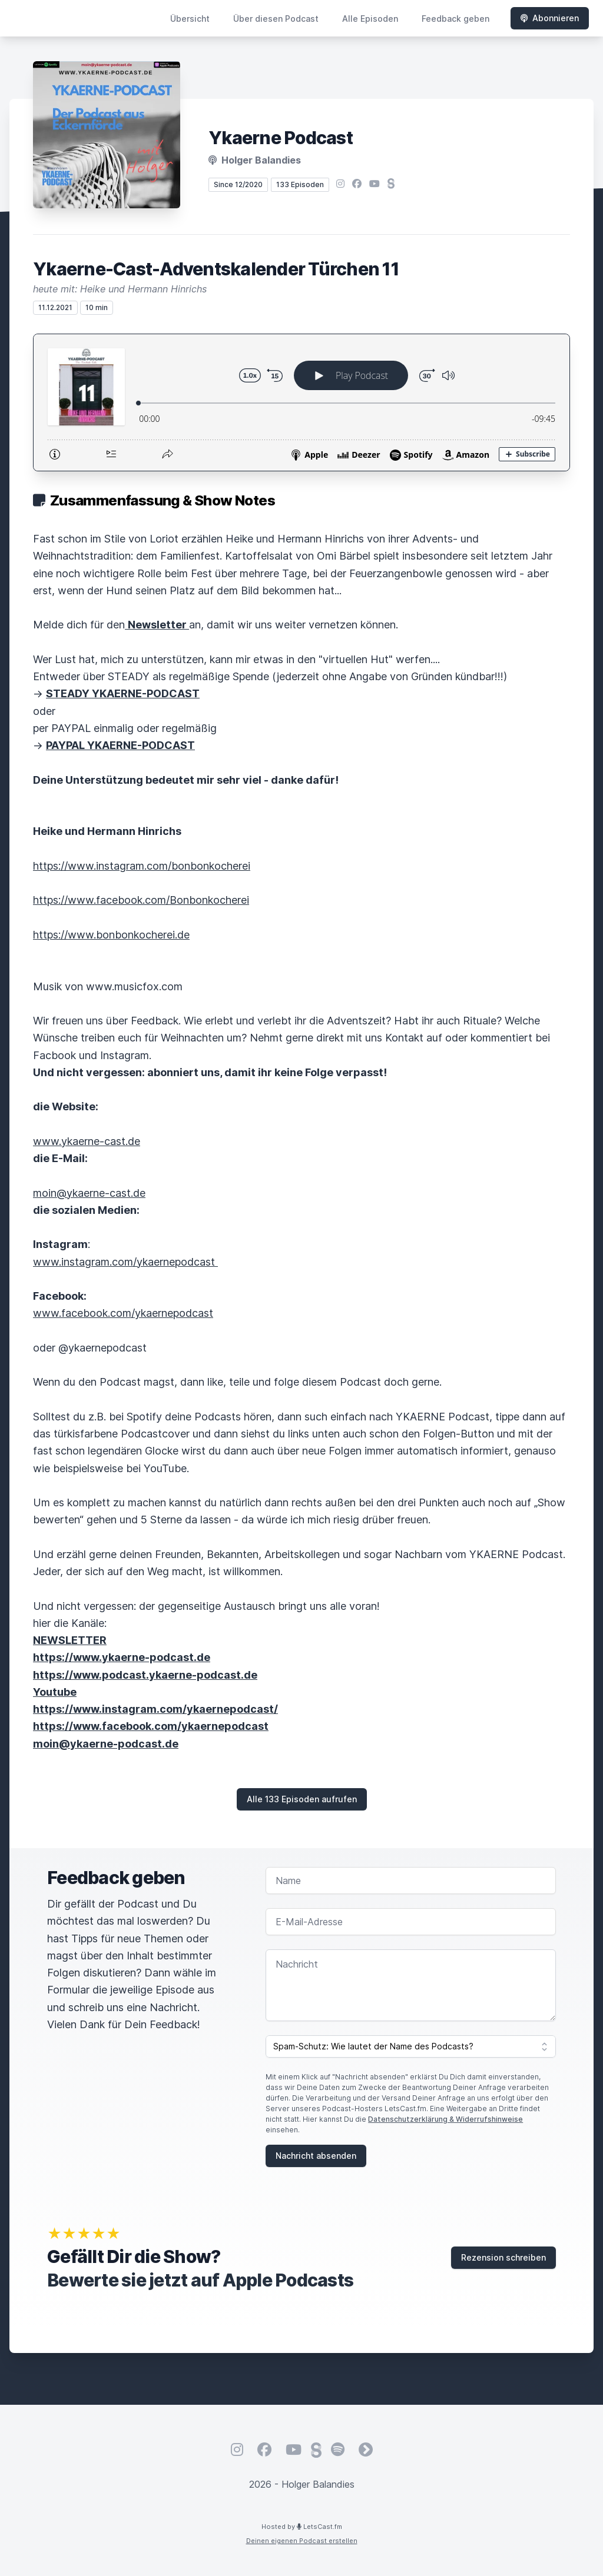 The width and height of the screenshot is (603, 2576). I want to click on www.ykaerne-cast.de, so click(86, 1141).